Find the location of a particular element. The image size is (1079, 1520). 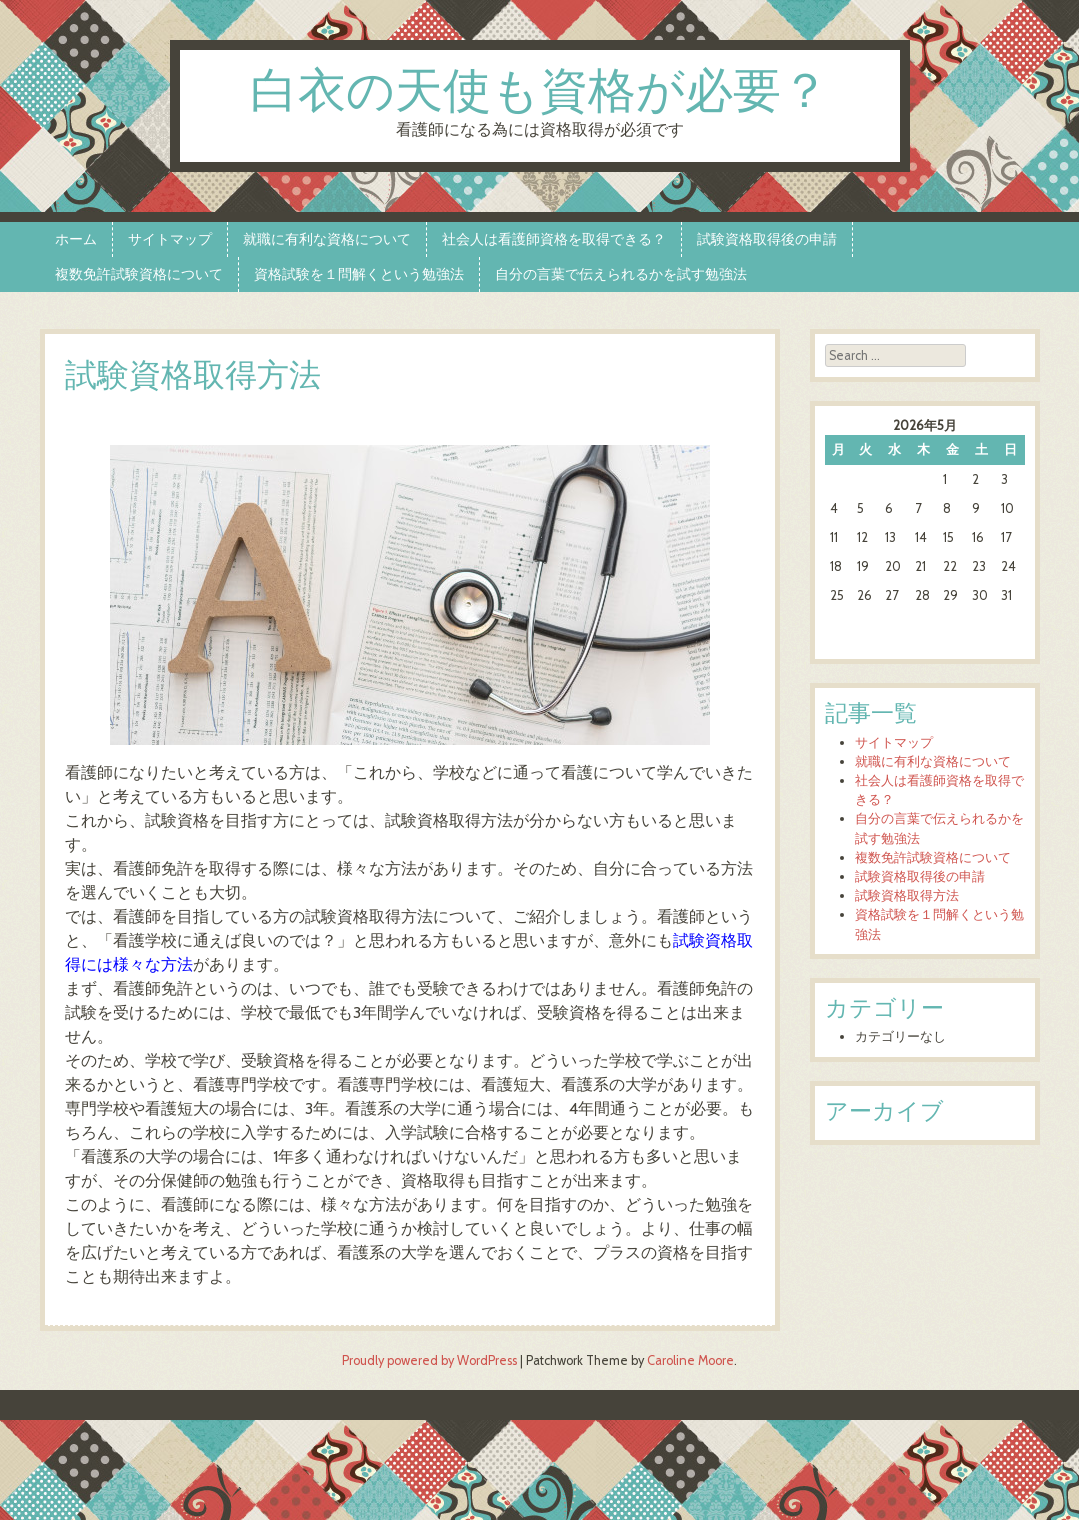

自分の言葉で伝えられるかを試す勉強法 is located at coordinates (621, 274).